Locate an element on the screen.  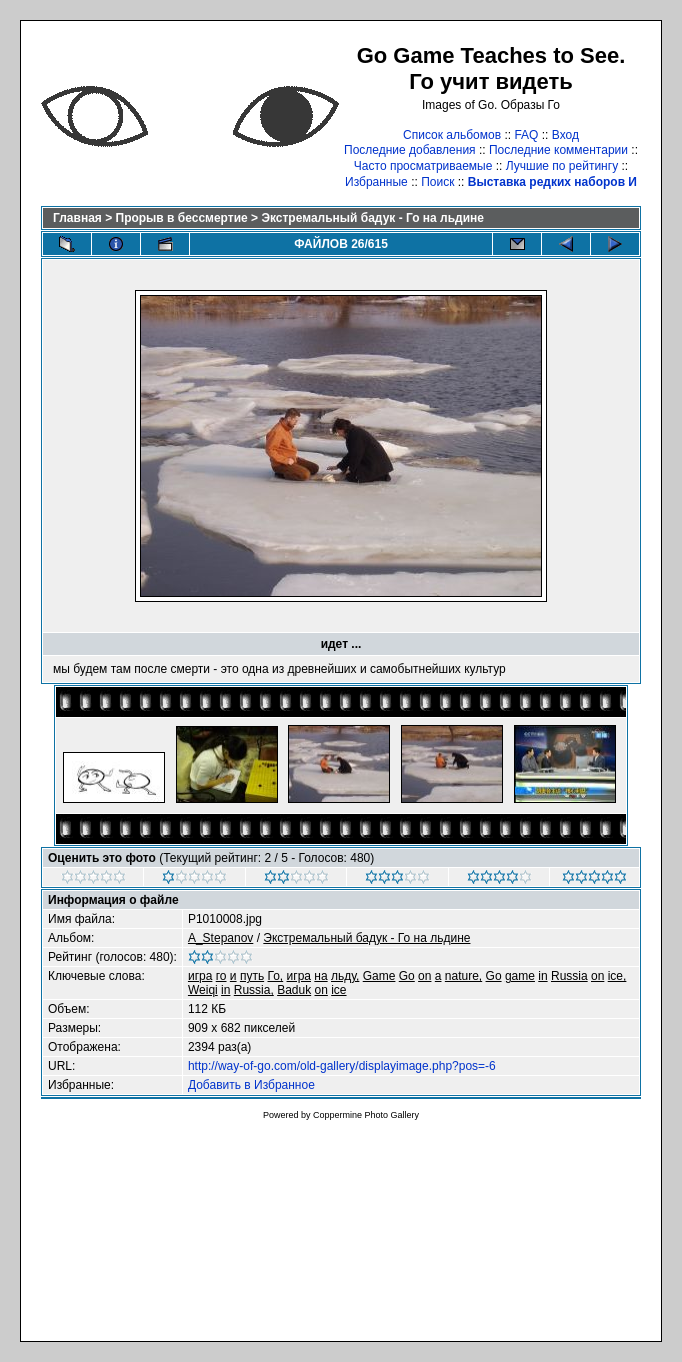
путь is located at coordinates (252, 976).